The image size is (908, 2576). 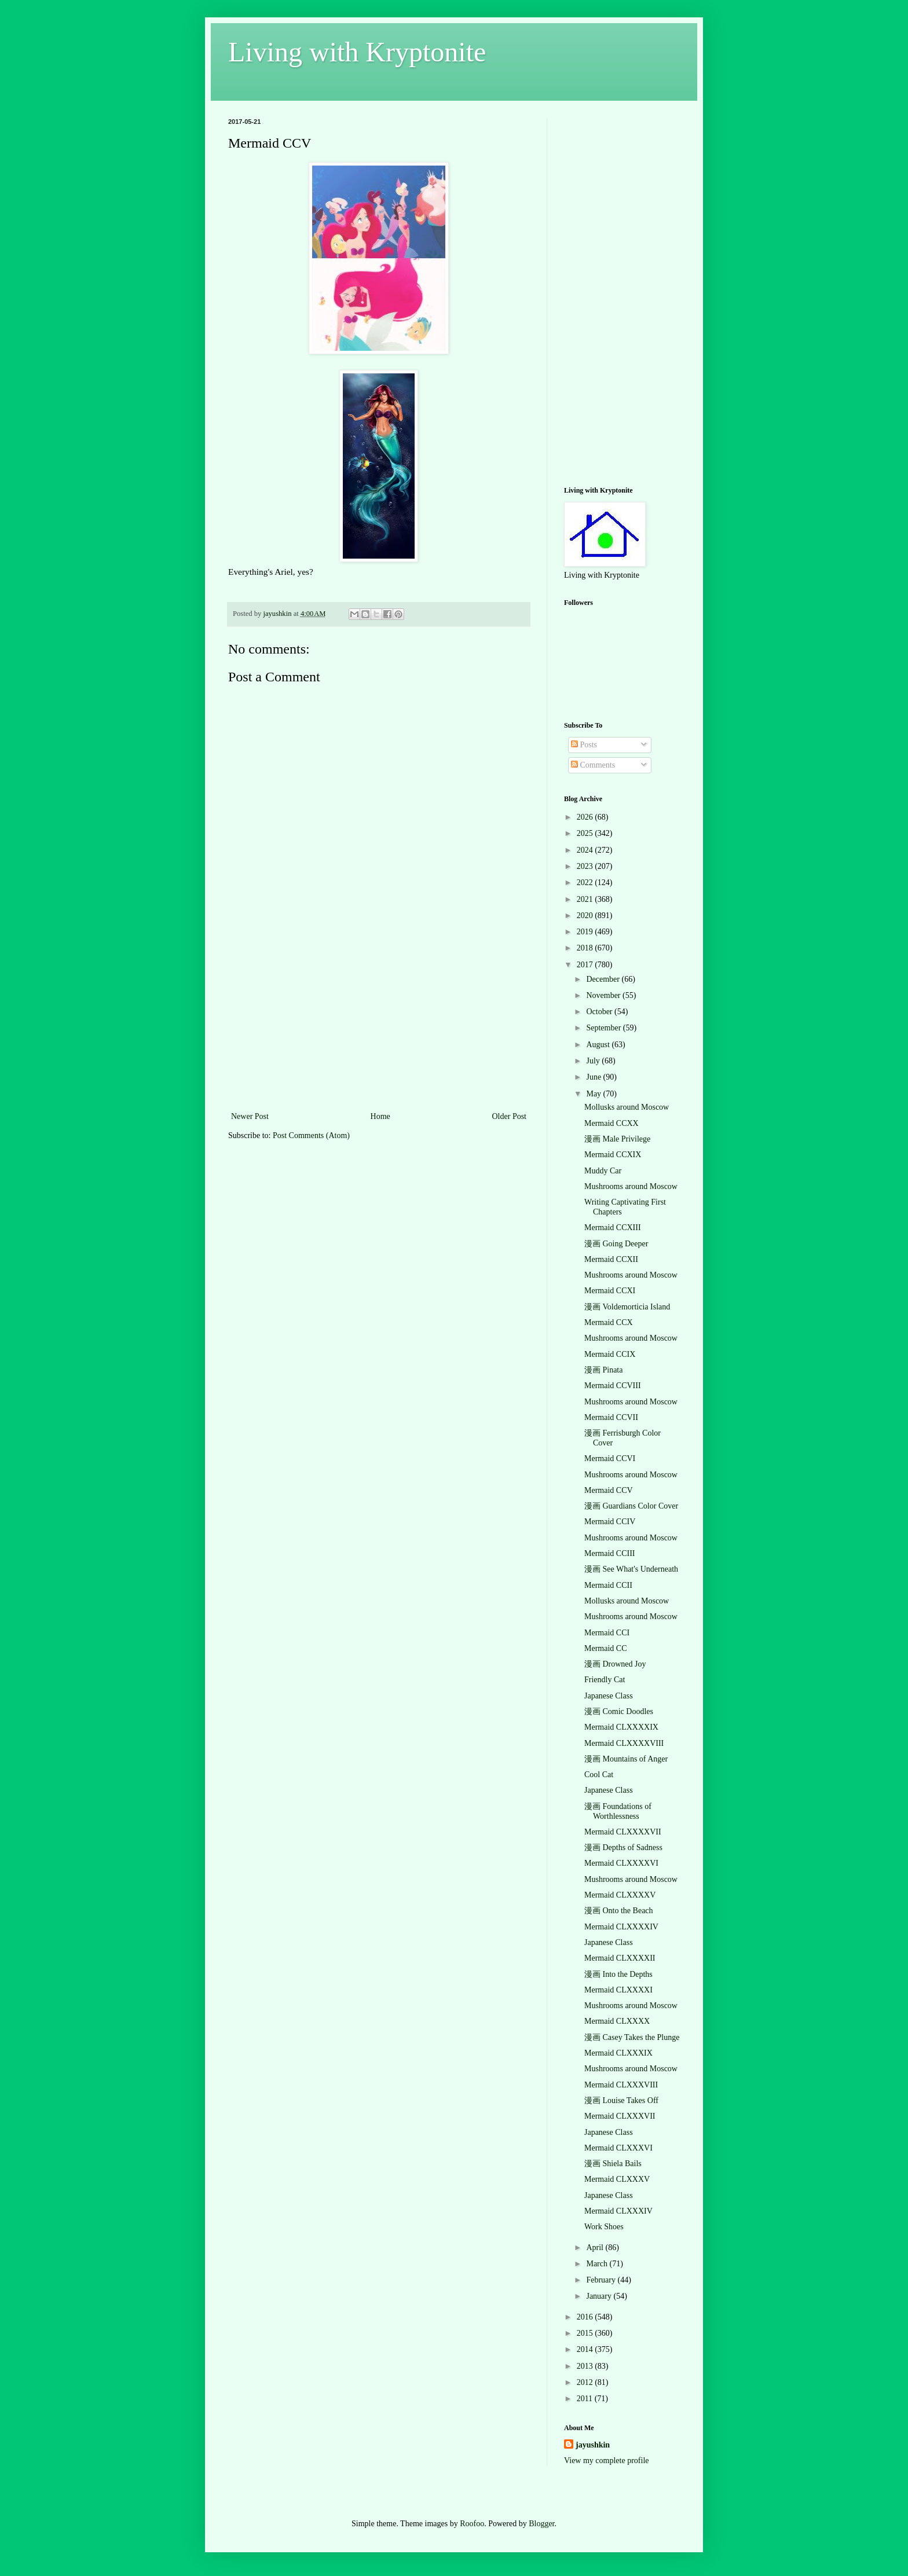 What do you see at coordinates (586, 2349) in the screenshot?
I see `2014` at bounding box center [586, 2349].